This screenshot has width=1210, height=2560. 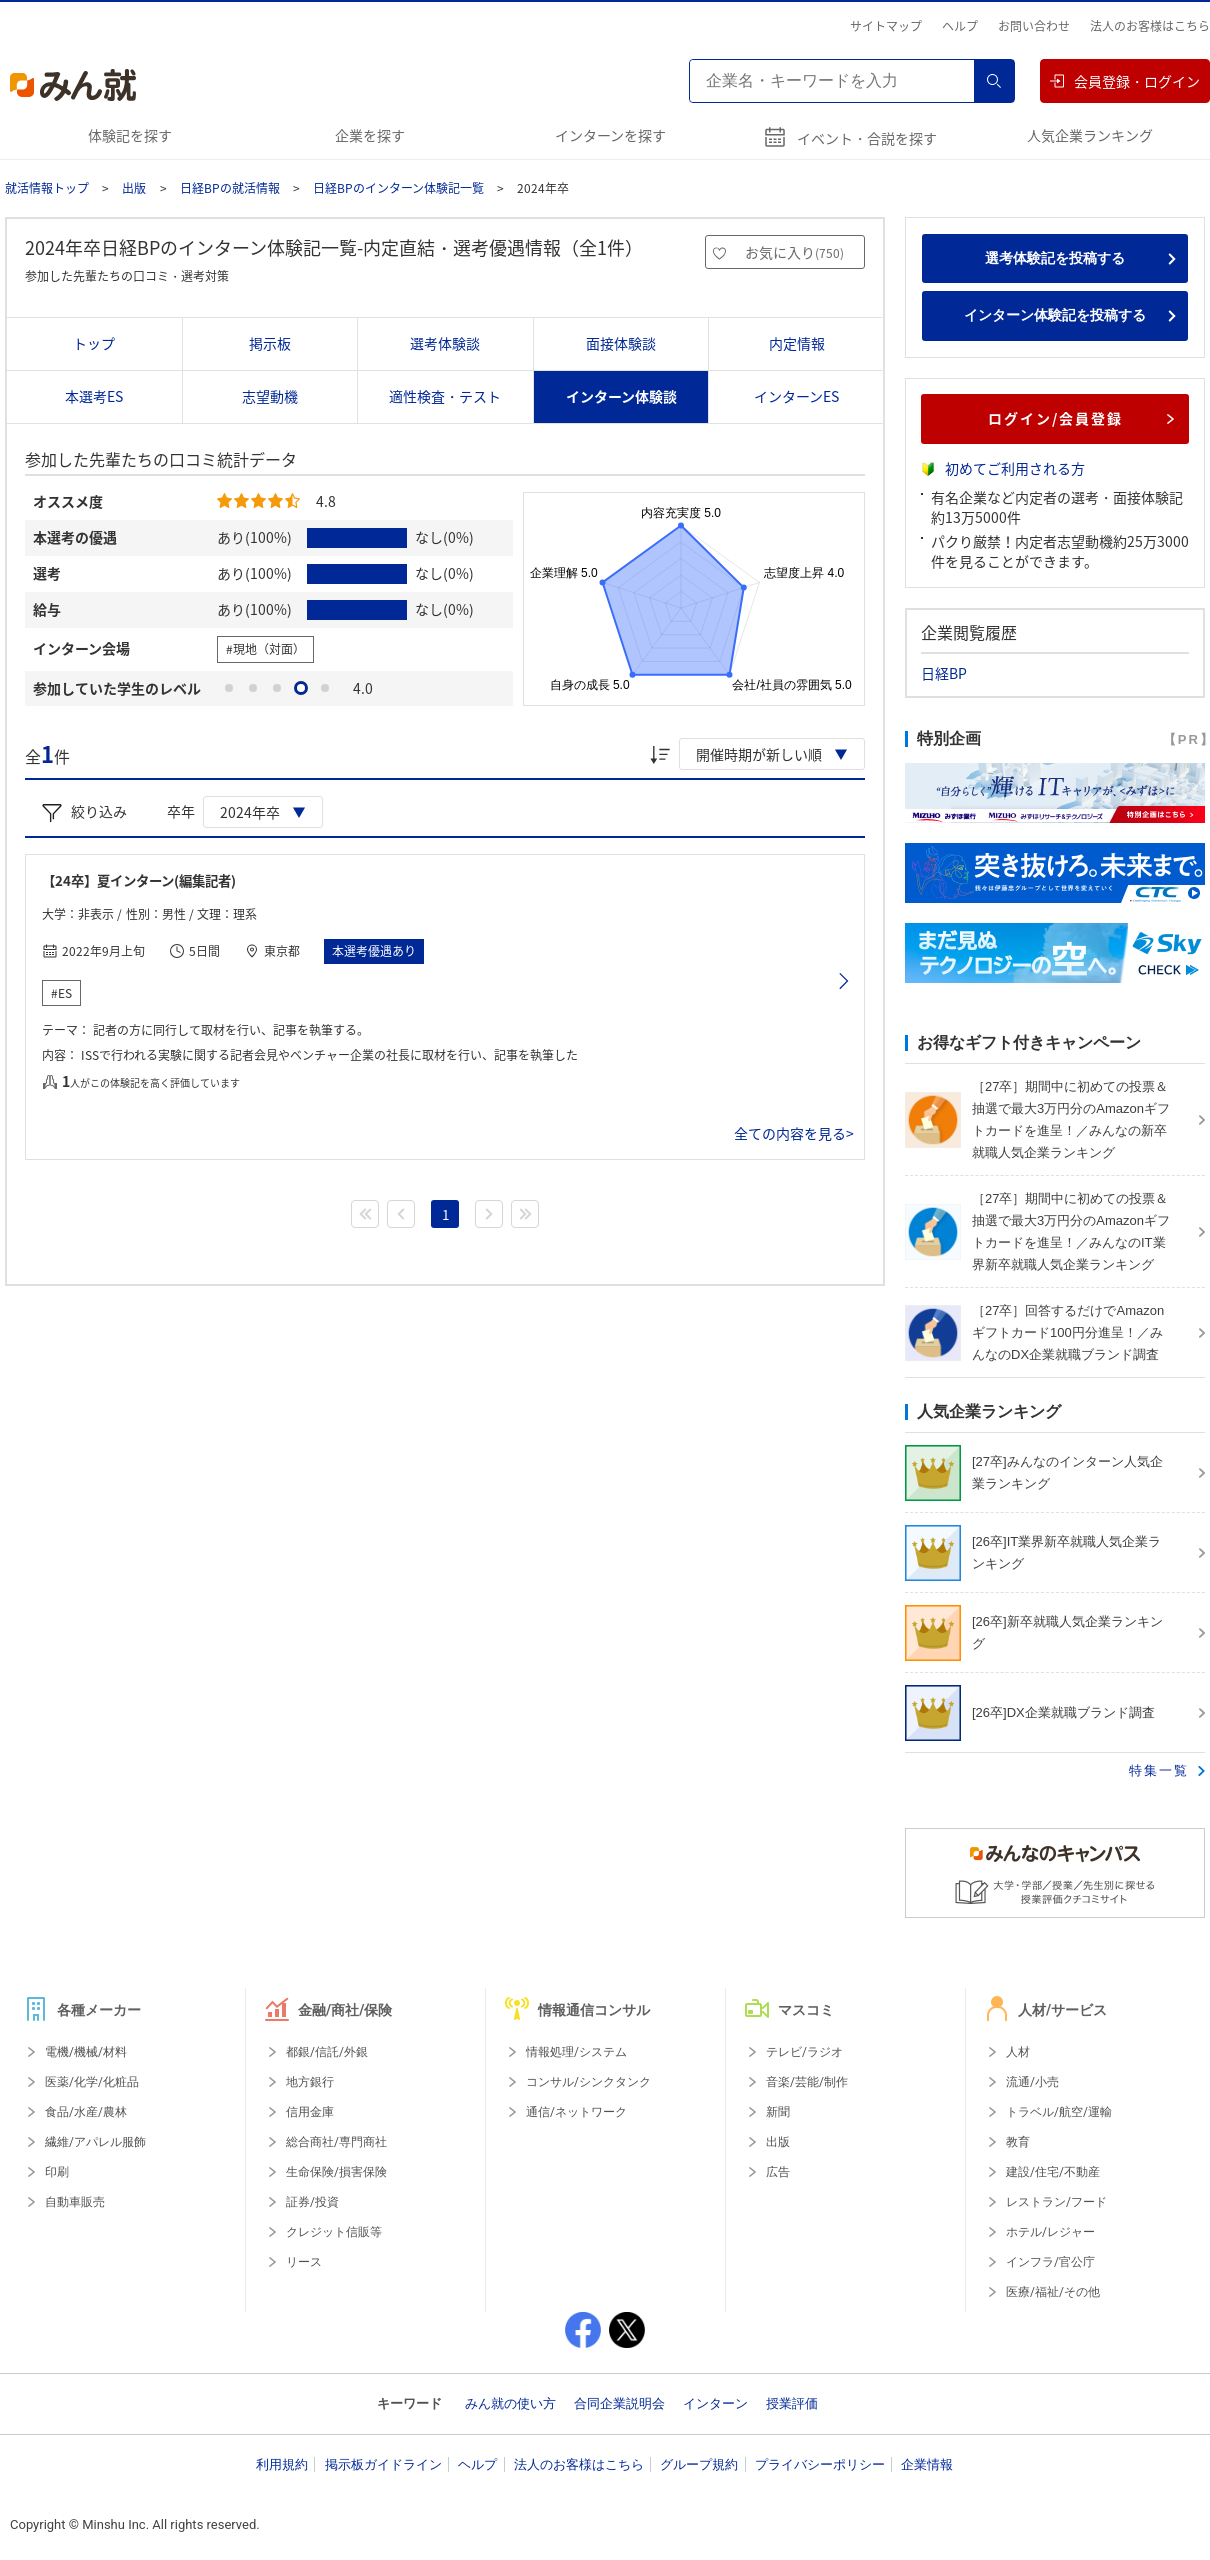 What do you see at coordinates (820, 2464) in the screenshot?
I see `プライバシーポリシー` at bounding box center [820, 2464].